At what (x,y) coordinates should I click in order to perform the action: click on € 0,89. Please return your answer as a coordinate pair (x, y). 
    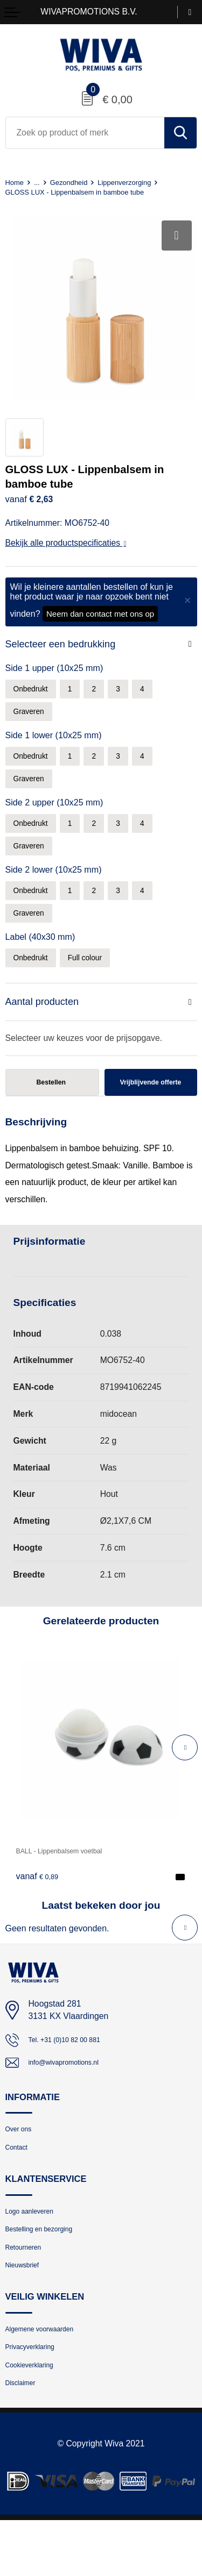
    Looking at the image, I should click on (40, 1901).